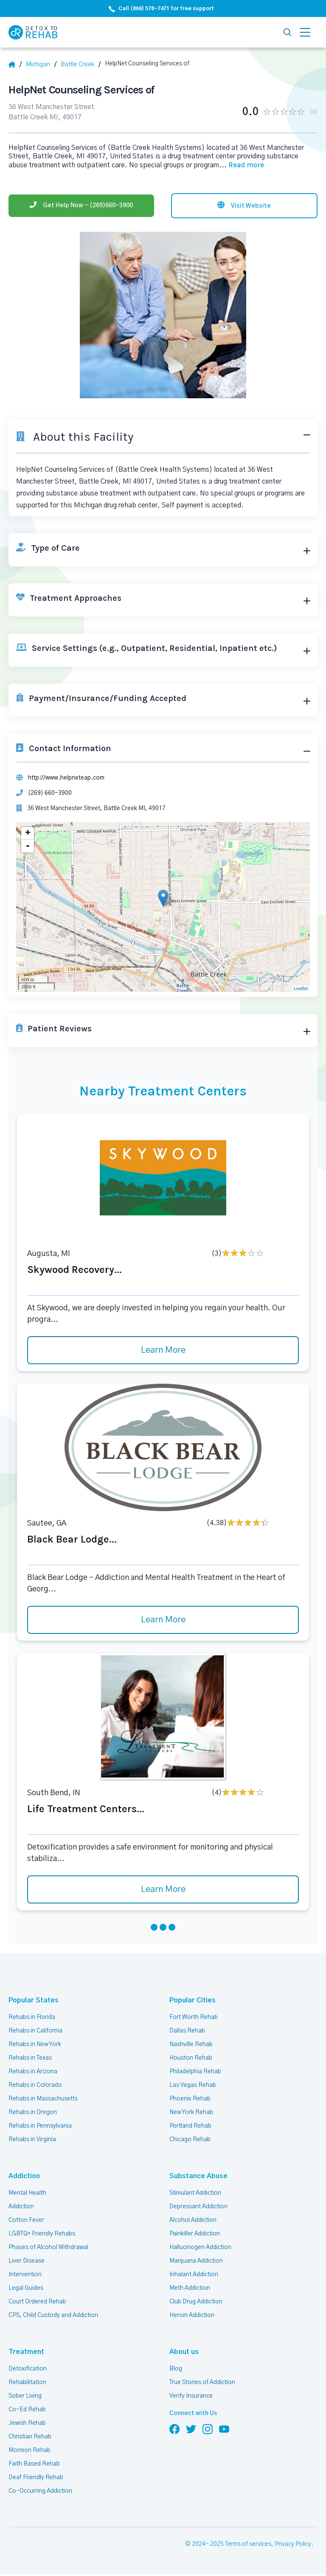 This screenshot has height=2576, width=326. Describe the element at coordinates (248, 2544) in the screenshot. I see `Terms of services` at that location.